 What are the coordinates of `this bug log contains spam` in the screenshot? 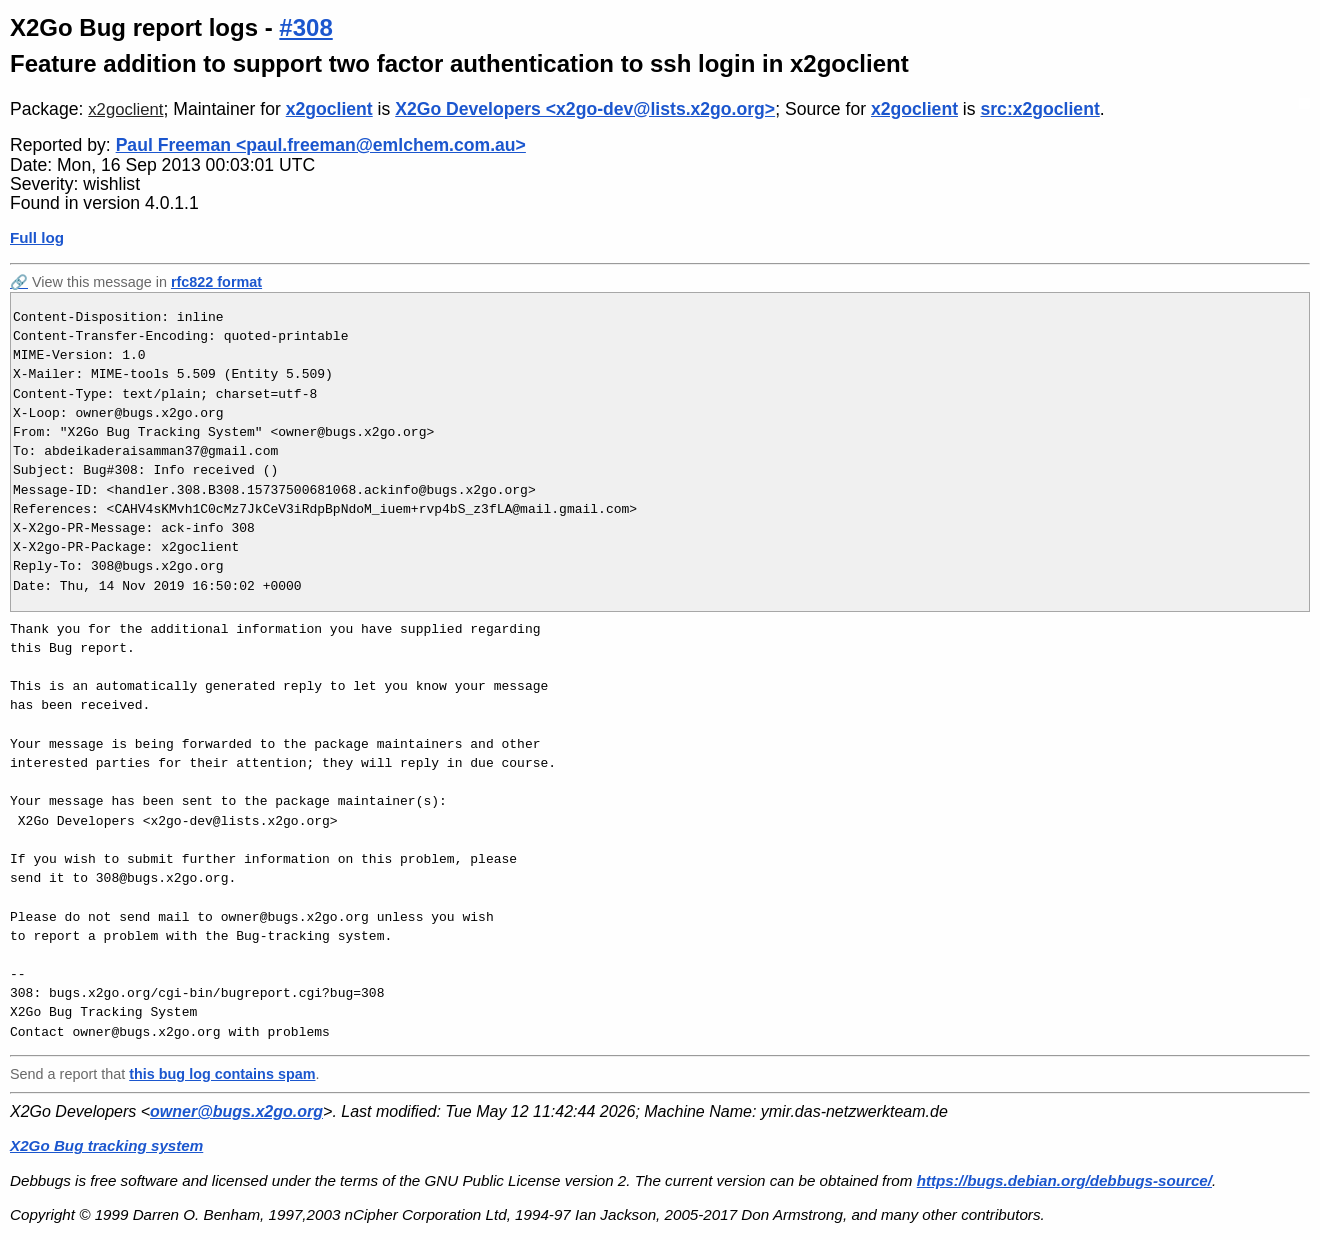 It's located at (222, 1074).